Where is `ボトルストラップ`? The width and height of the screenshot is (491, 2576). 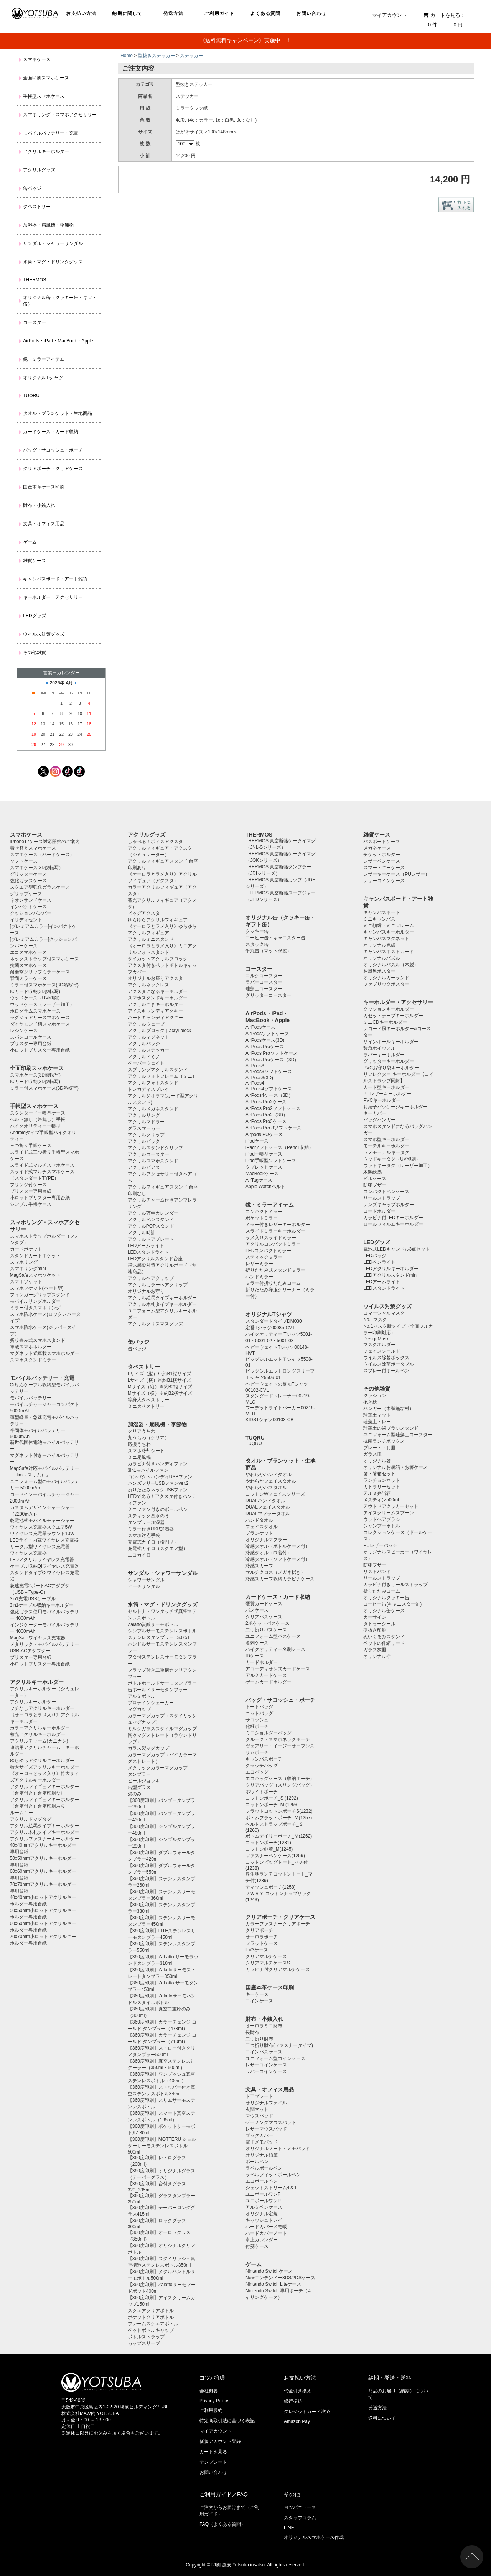
ボトルストラップ is located at coordinates (146, 2336).